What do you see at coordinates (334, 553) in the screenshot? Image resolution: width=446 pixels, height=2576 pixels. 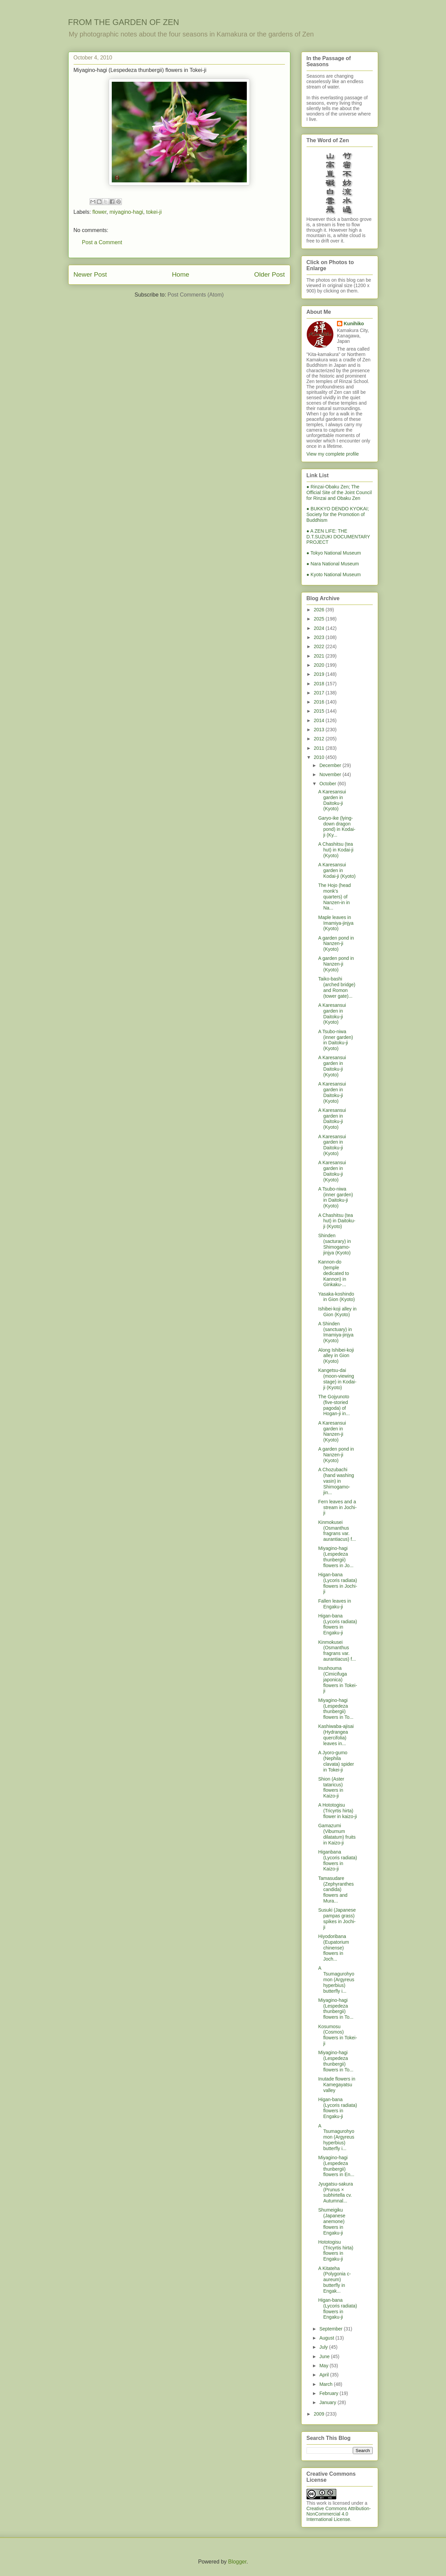 I see `● Tokyo National Museum` at bounding box center [334, 553].